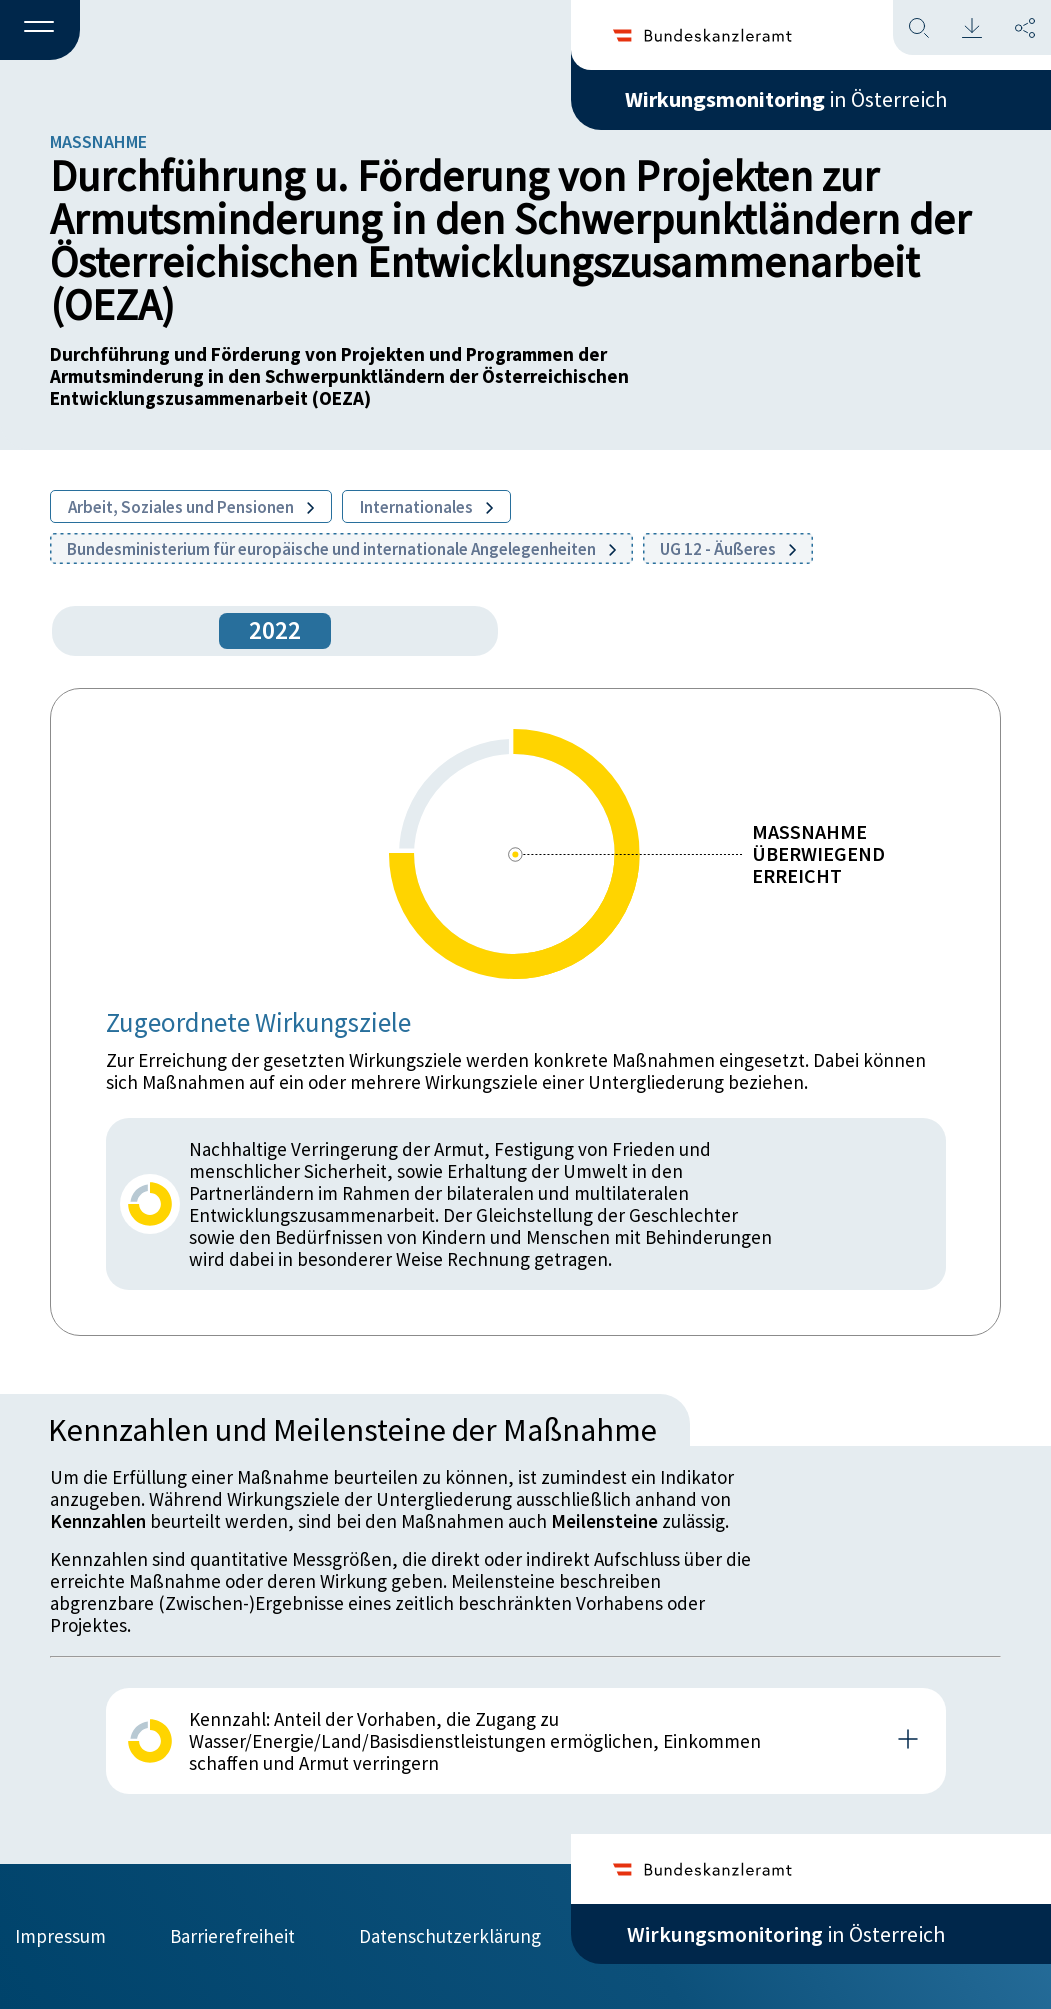  What do you see at coordinates (728, 549) in the screenshot?
I see `UG 12 - Äußeres` at bounding box center [728, 549].